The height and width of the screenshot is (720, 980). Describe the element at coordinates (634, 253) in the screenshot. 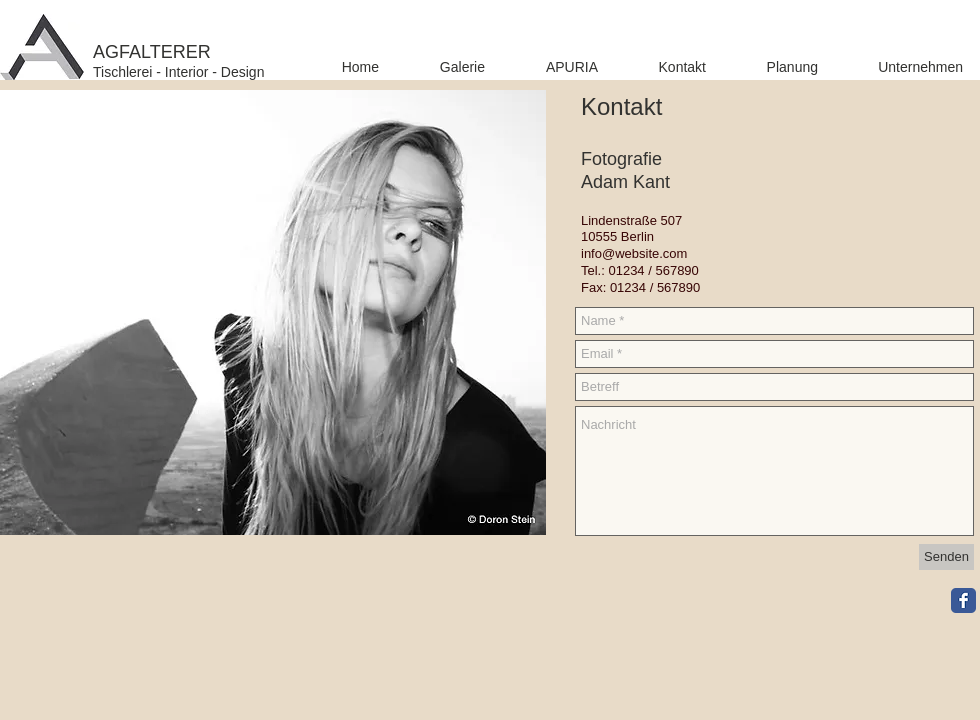

I see `info@website.com` at that location.